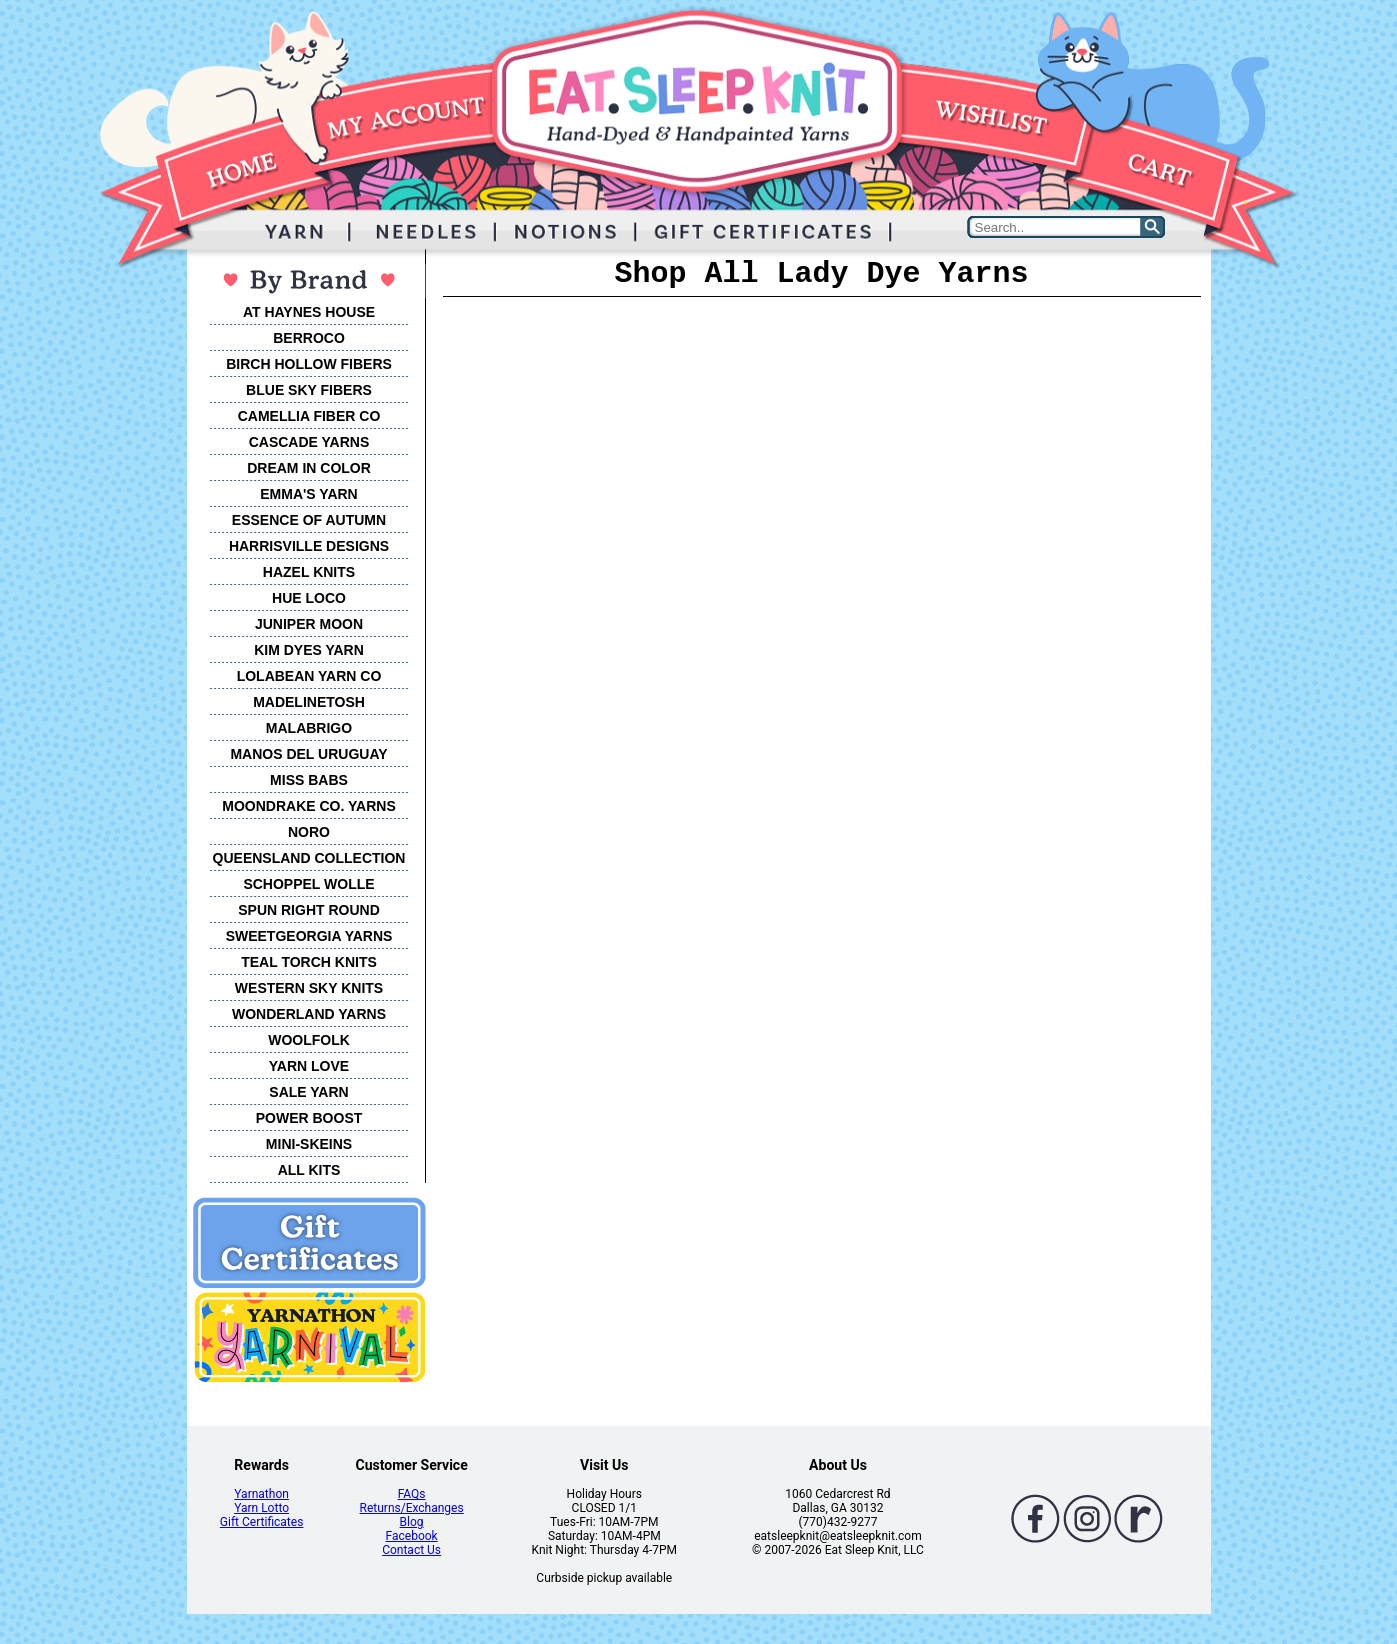 This screenshot has height=1644, width=1397. What do you see at coordinates (309, 650) in the screenshot?
I see `KIM DYES YARN` at bounding box center [309, 650].